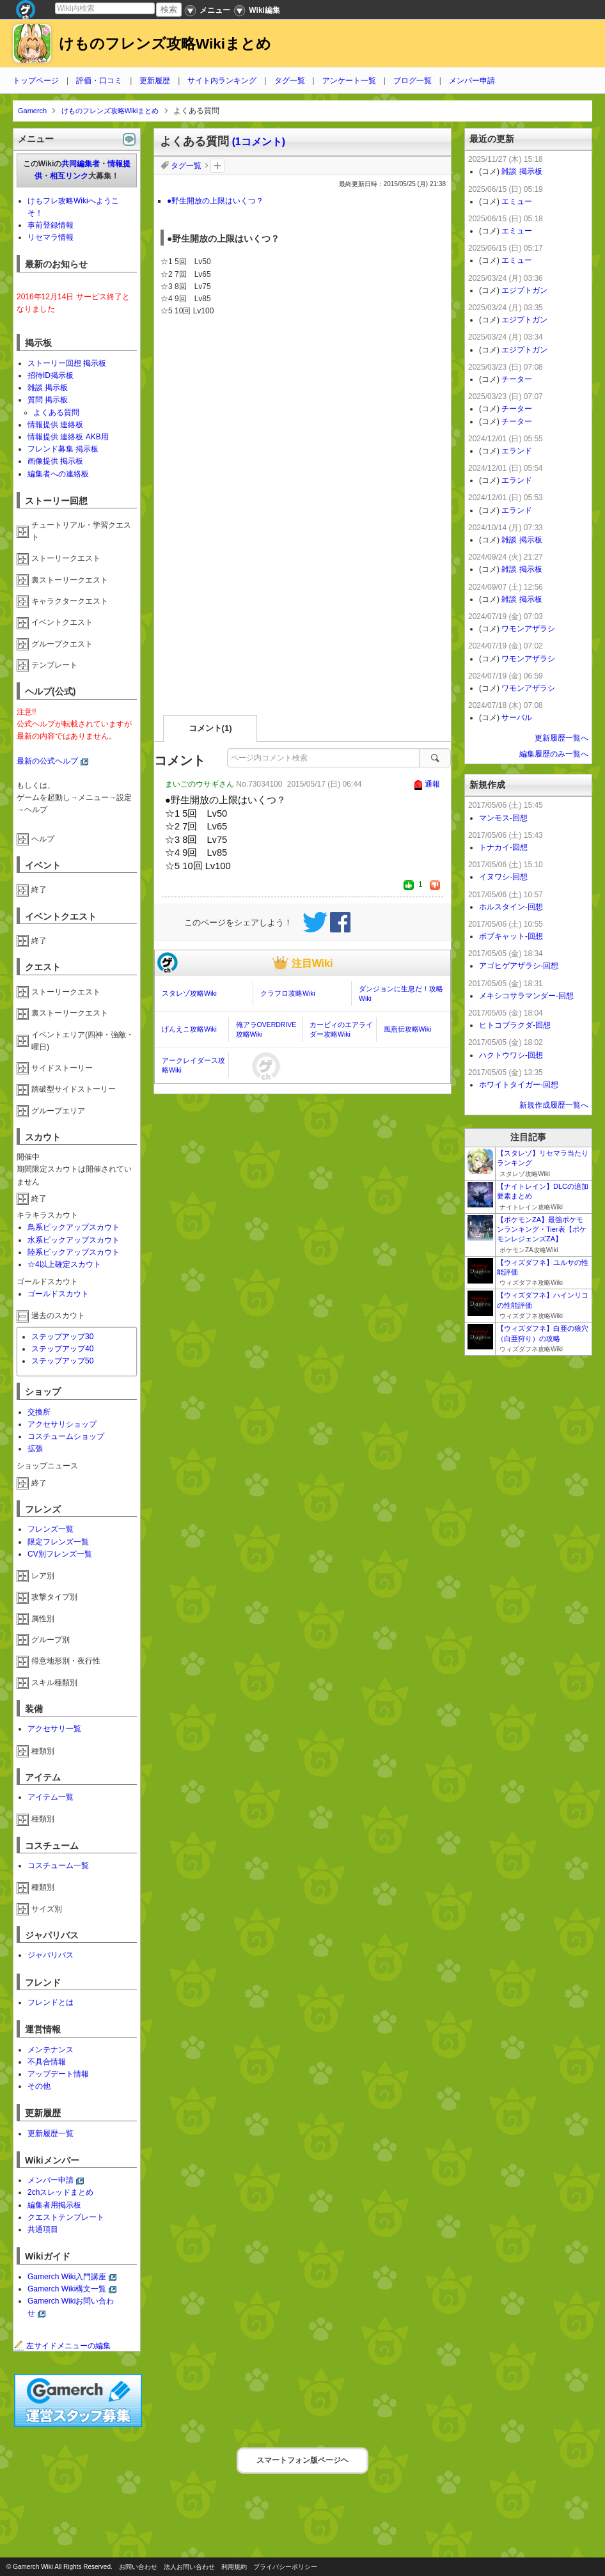 This screenshot has height=2576, width=605. I want to click on 新規作成履歴一覧へ, so click(553, 1105).